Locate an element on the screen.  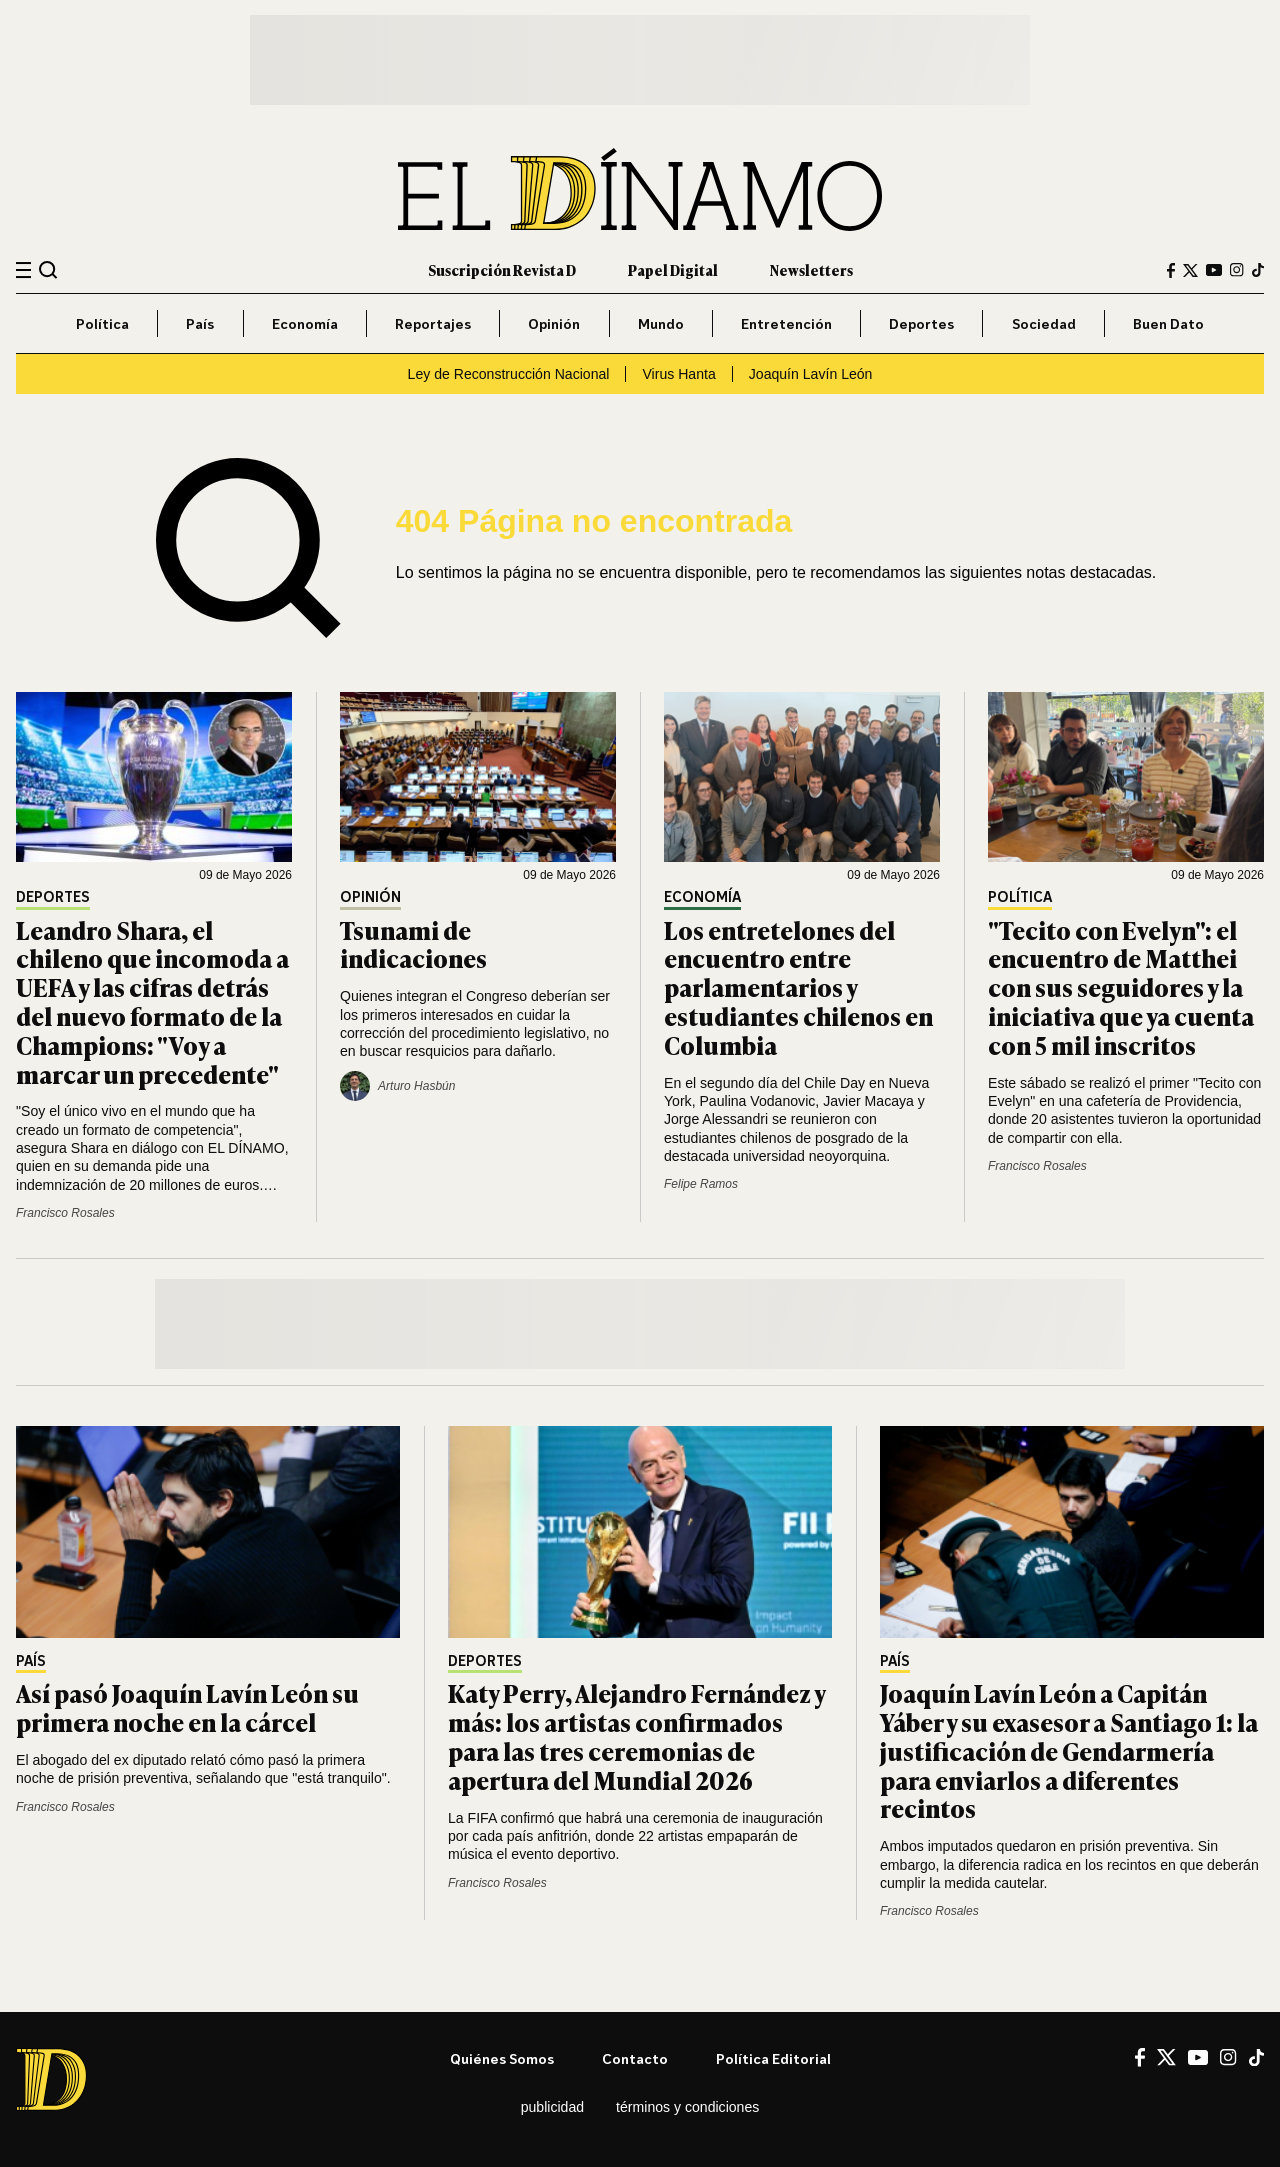
Tsunami de indicaciones is located at coordinates (413, 944).